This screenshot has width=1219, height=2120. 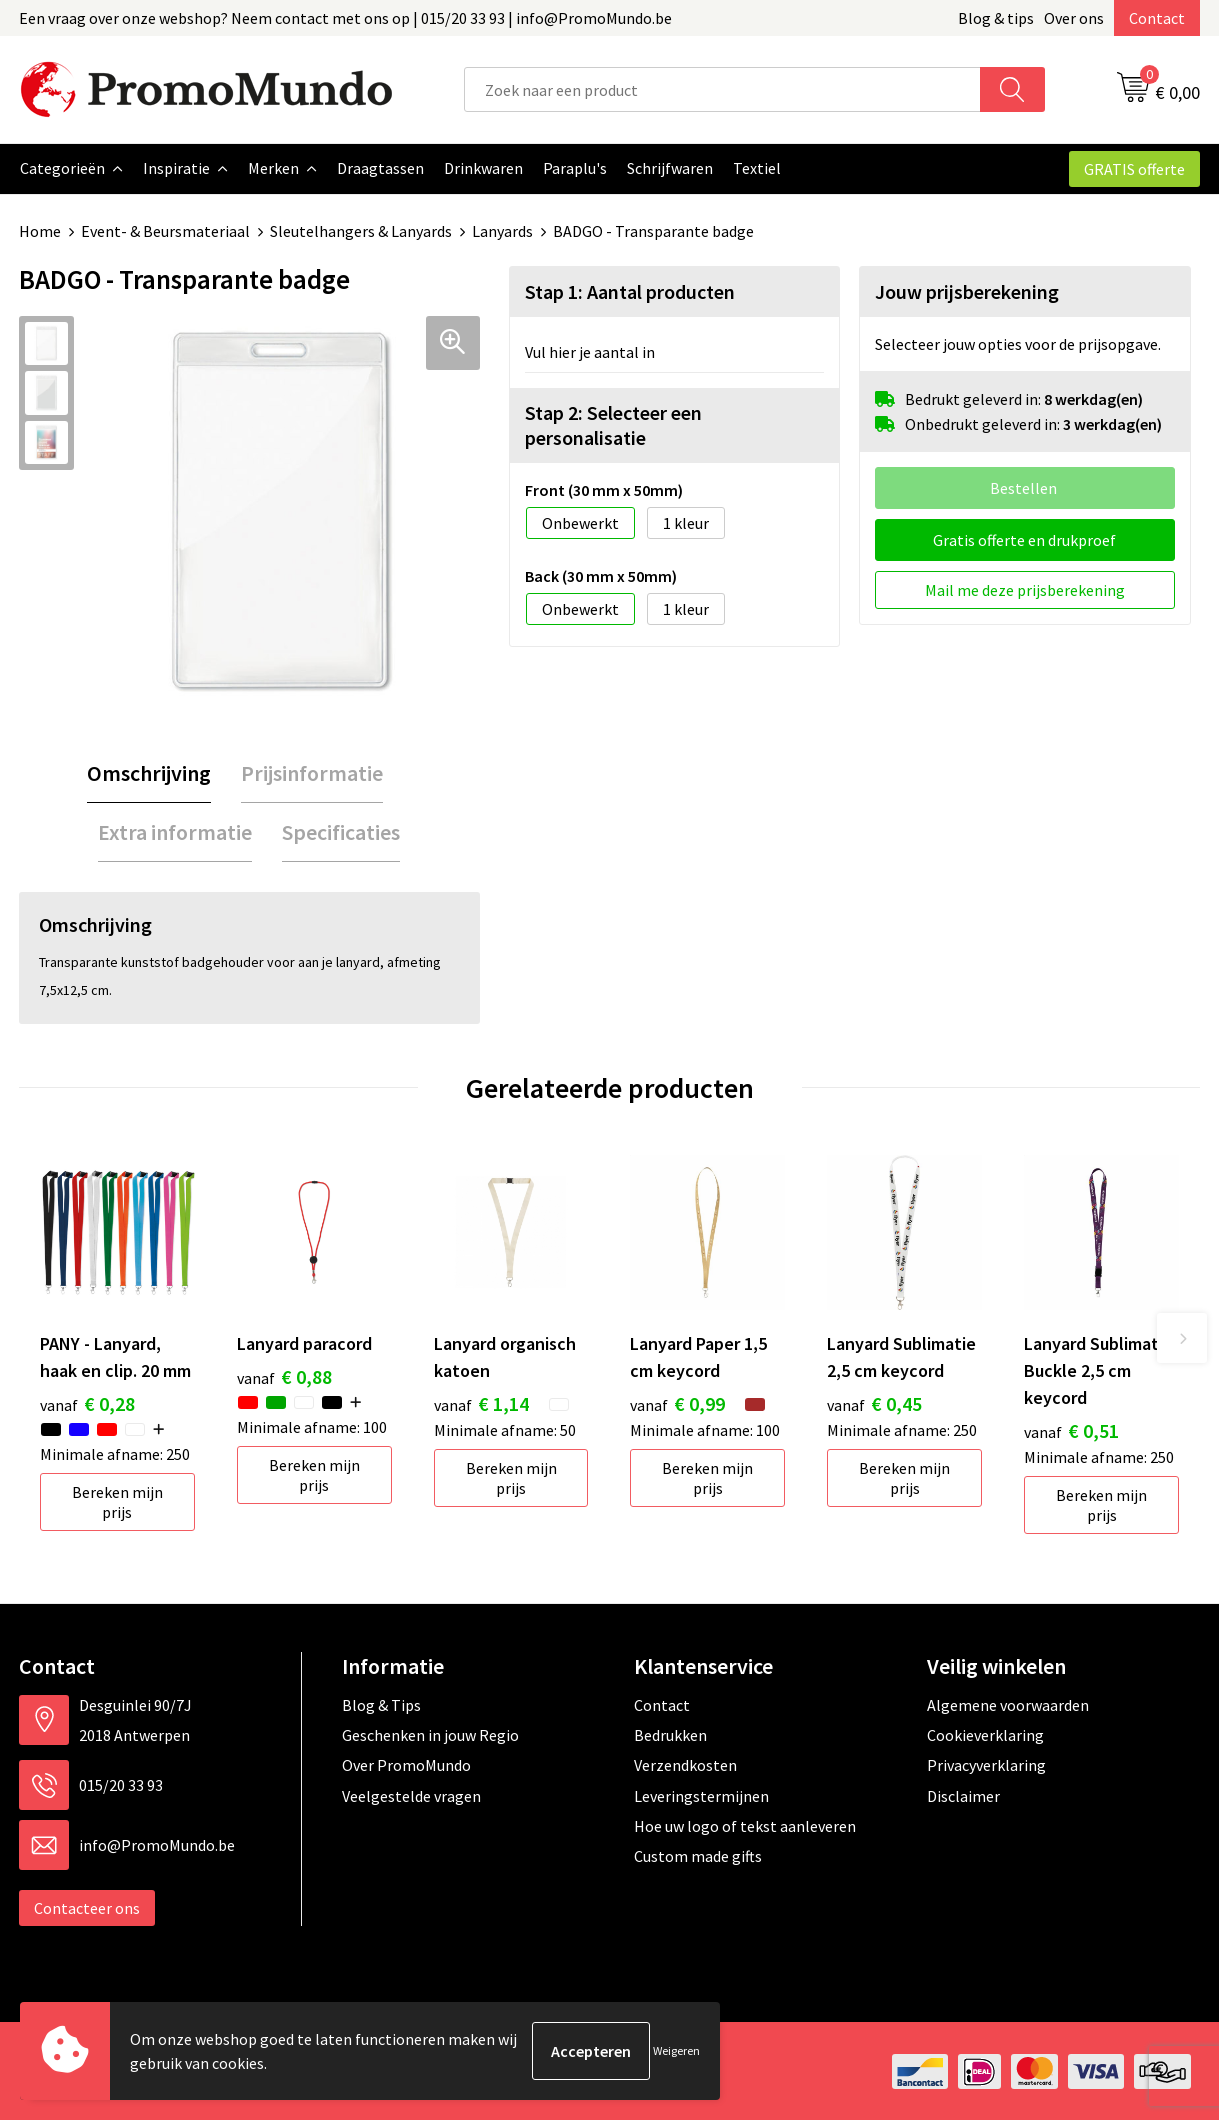 What do you see at coordinates (985, 1734) in the screenshot?
I see `Cookieverklaring` at bounding box center [985, 1734].